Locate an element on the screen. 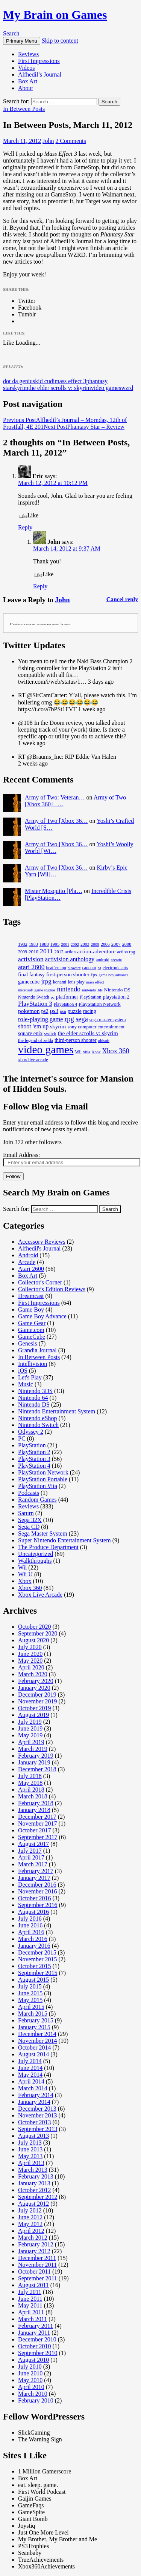 This screenshot has width=141, height=2576. February 2015 is located at coordinates (35, 2020).